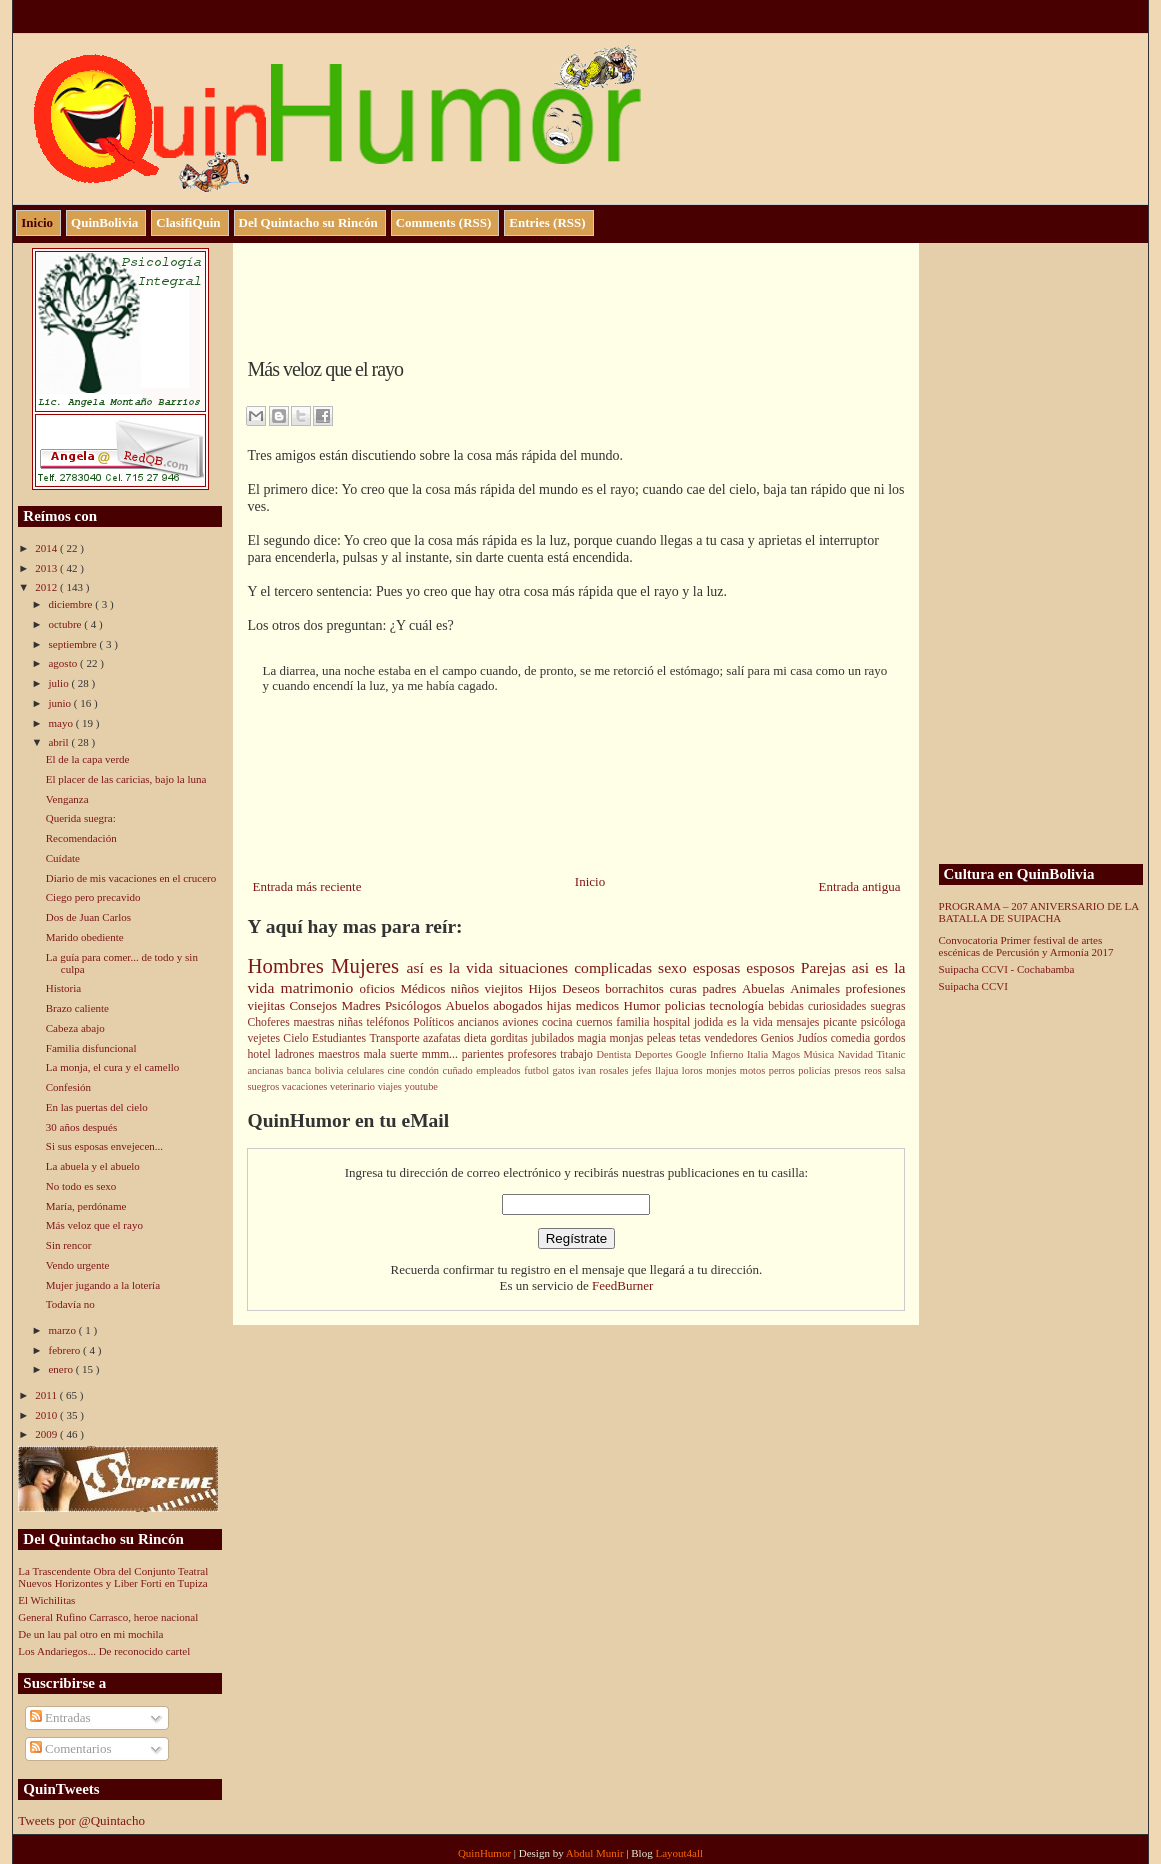 The height and width of the screenshot is (1864, 1161). Describe the element at coordinates (637, 988) in the screenshot. I see `borrachitos` at that location.